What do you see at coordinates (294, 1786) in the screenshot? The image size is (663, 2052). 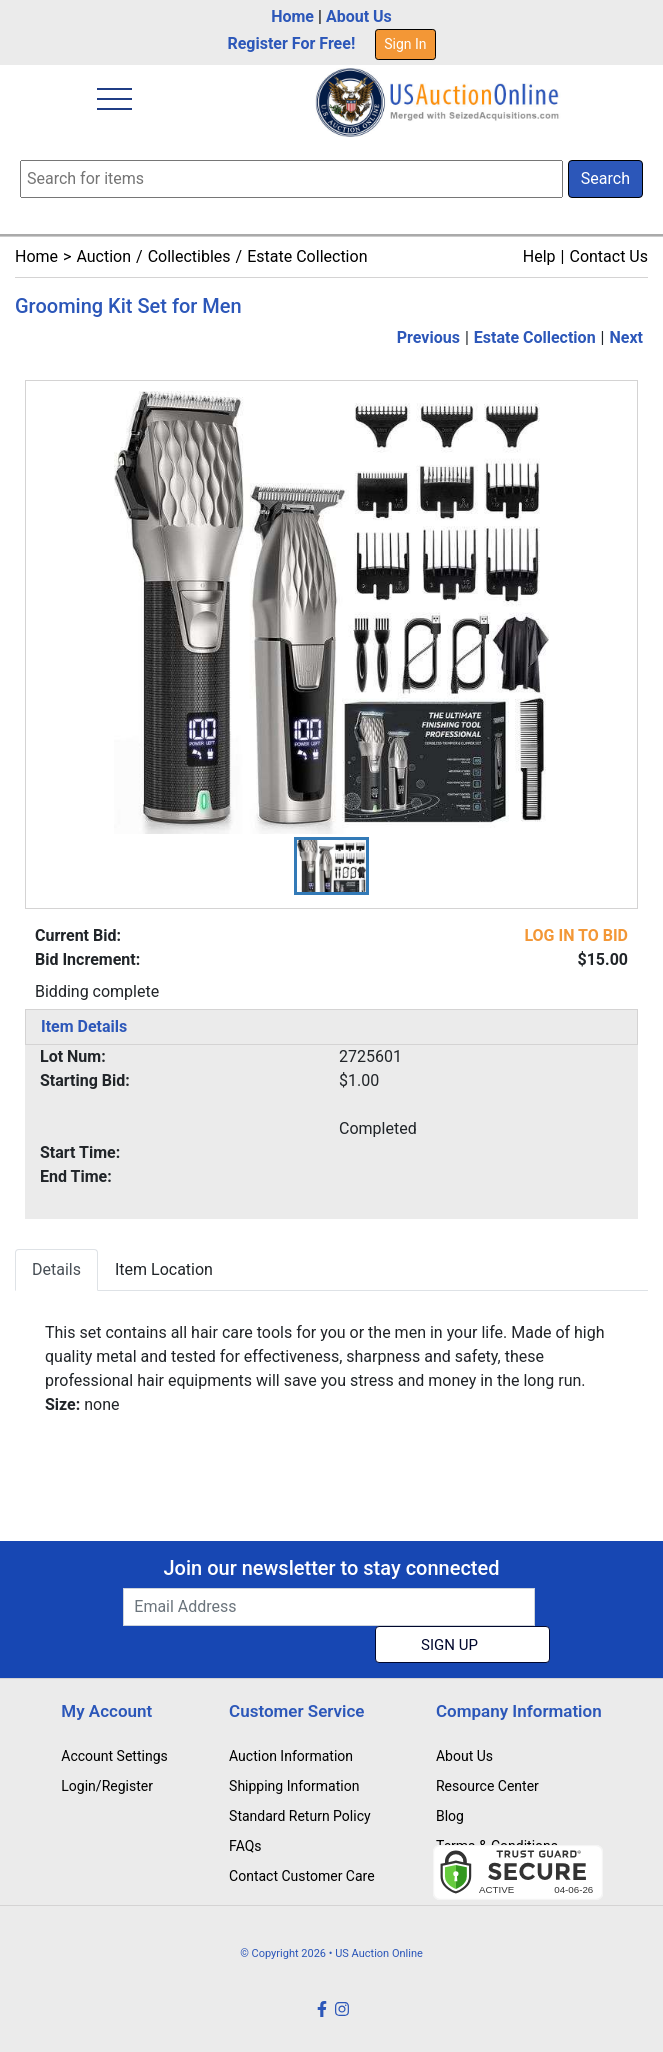 I see `Shipping Information` at bounding box center [294, 1786].